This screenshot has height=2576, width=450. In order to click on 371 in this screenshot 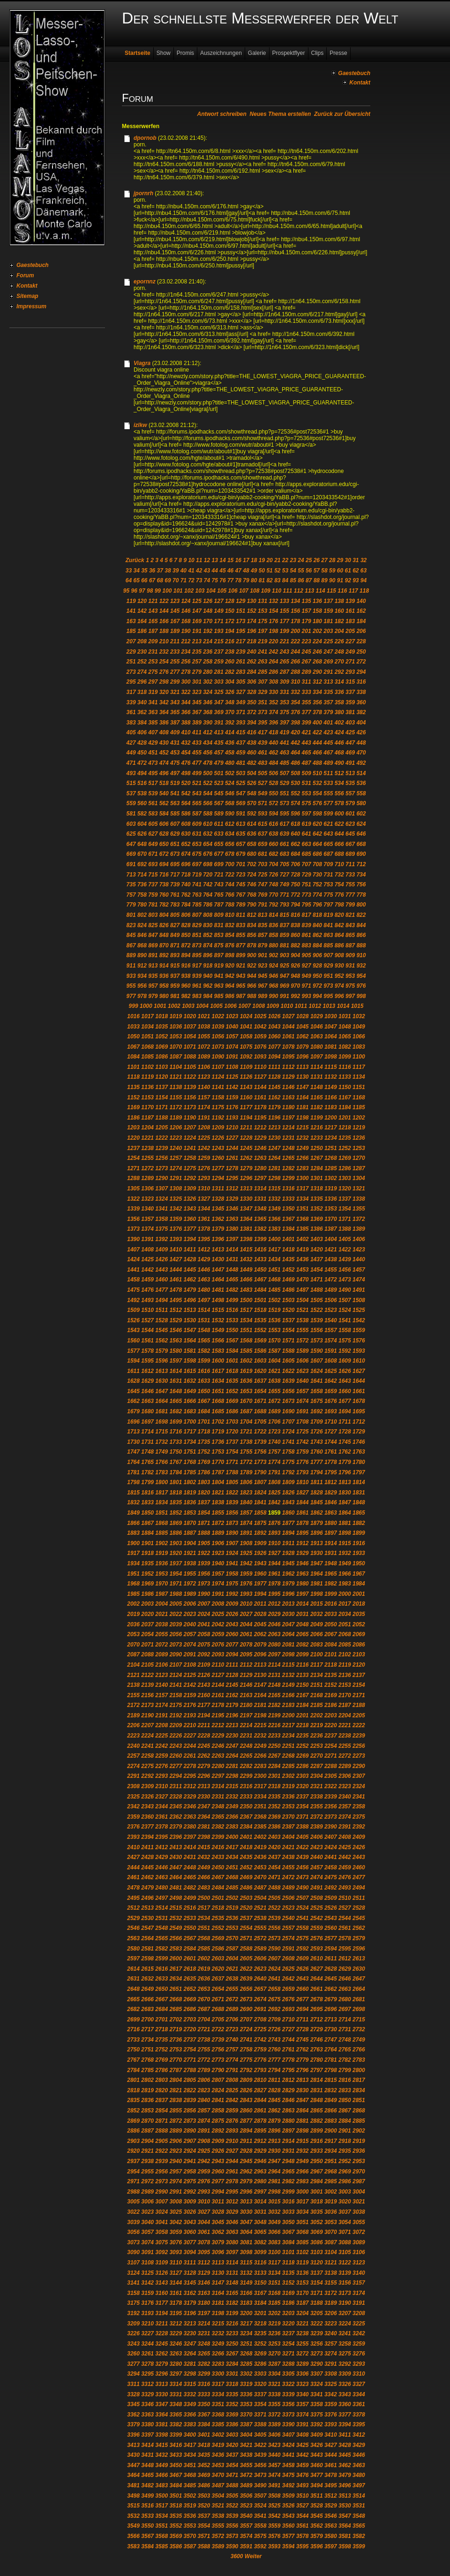, I will do `click(240, 712)`.